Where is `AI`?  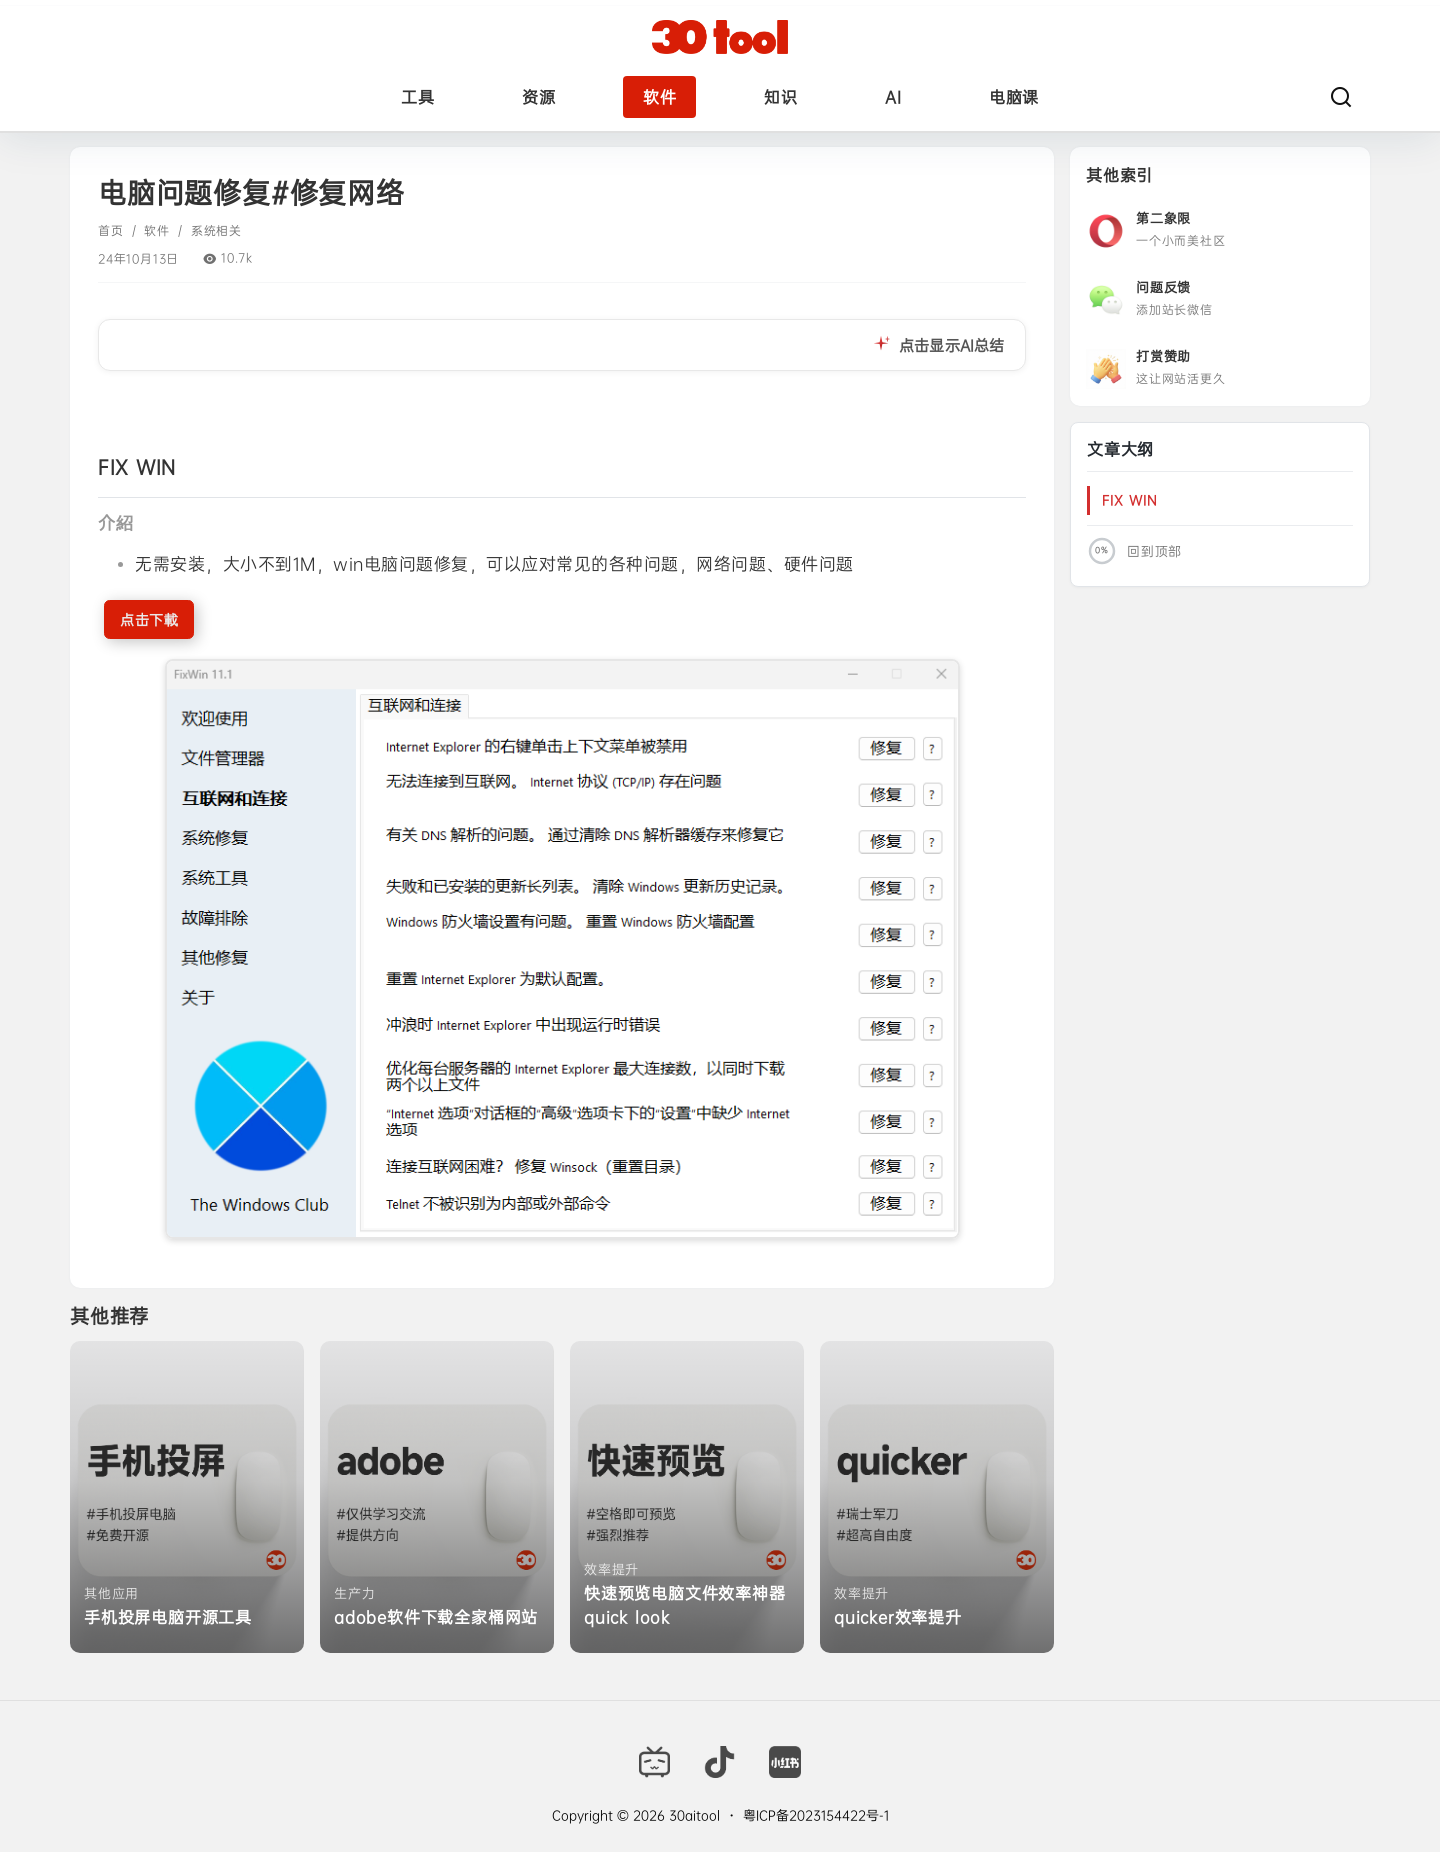
AI is located at coordinates (893, 97).